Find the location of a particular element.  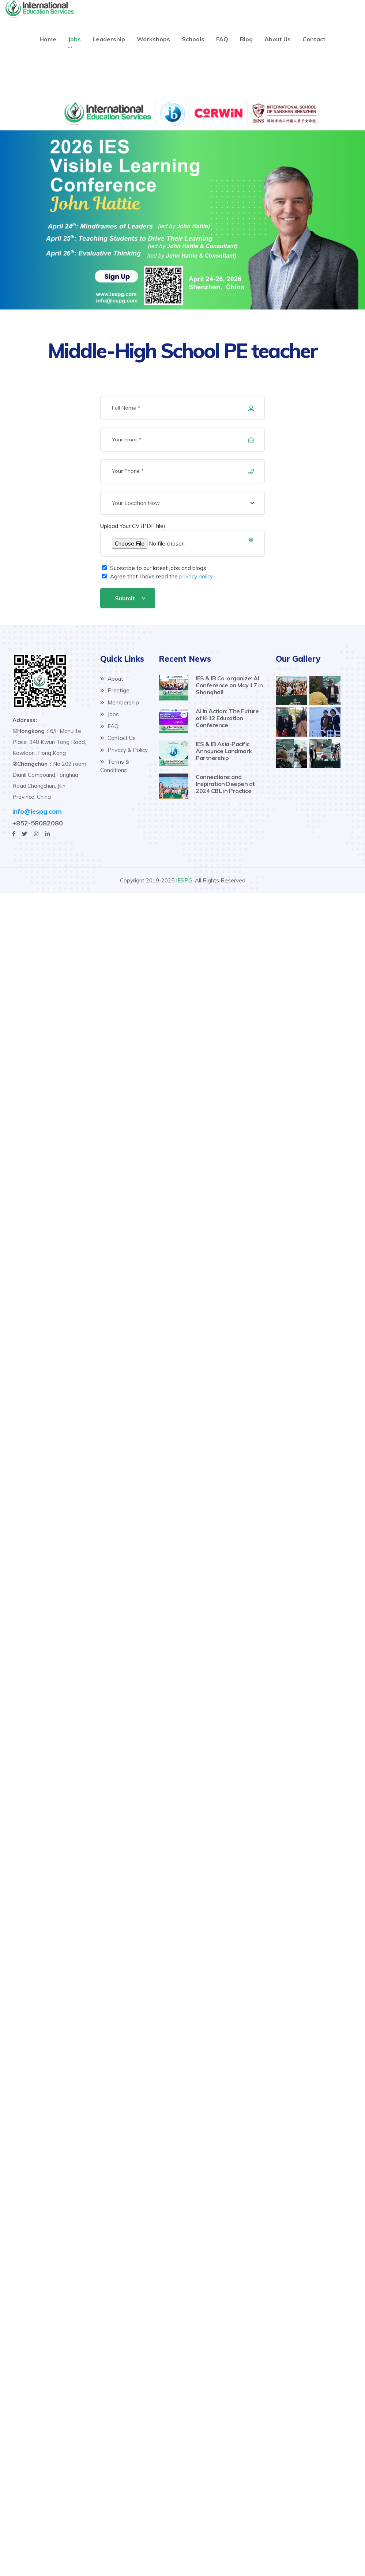

Submit is located at coordinates (125, 598).